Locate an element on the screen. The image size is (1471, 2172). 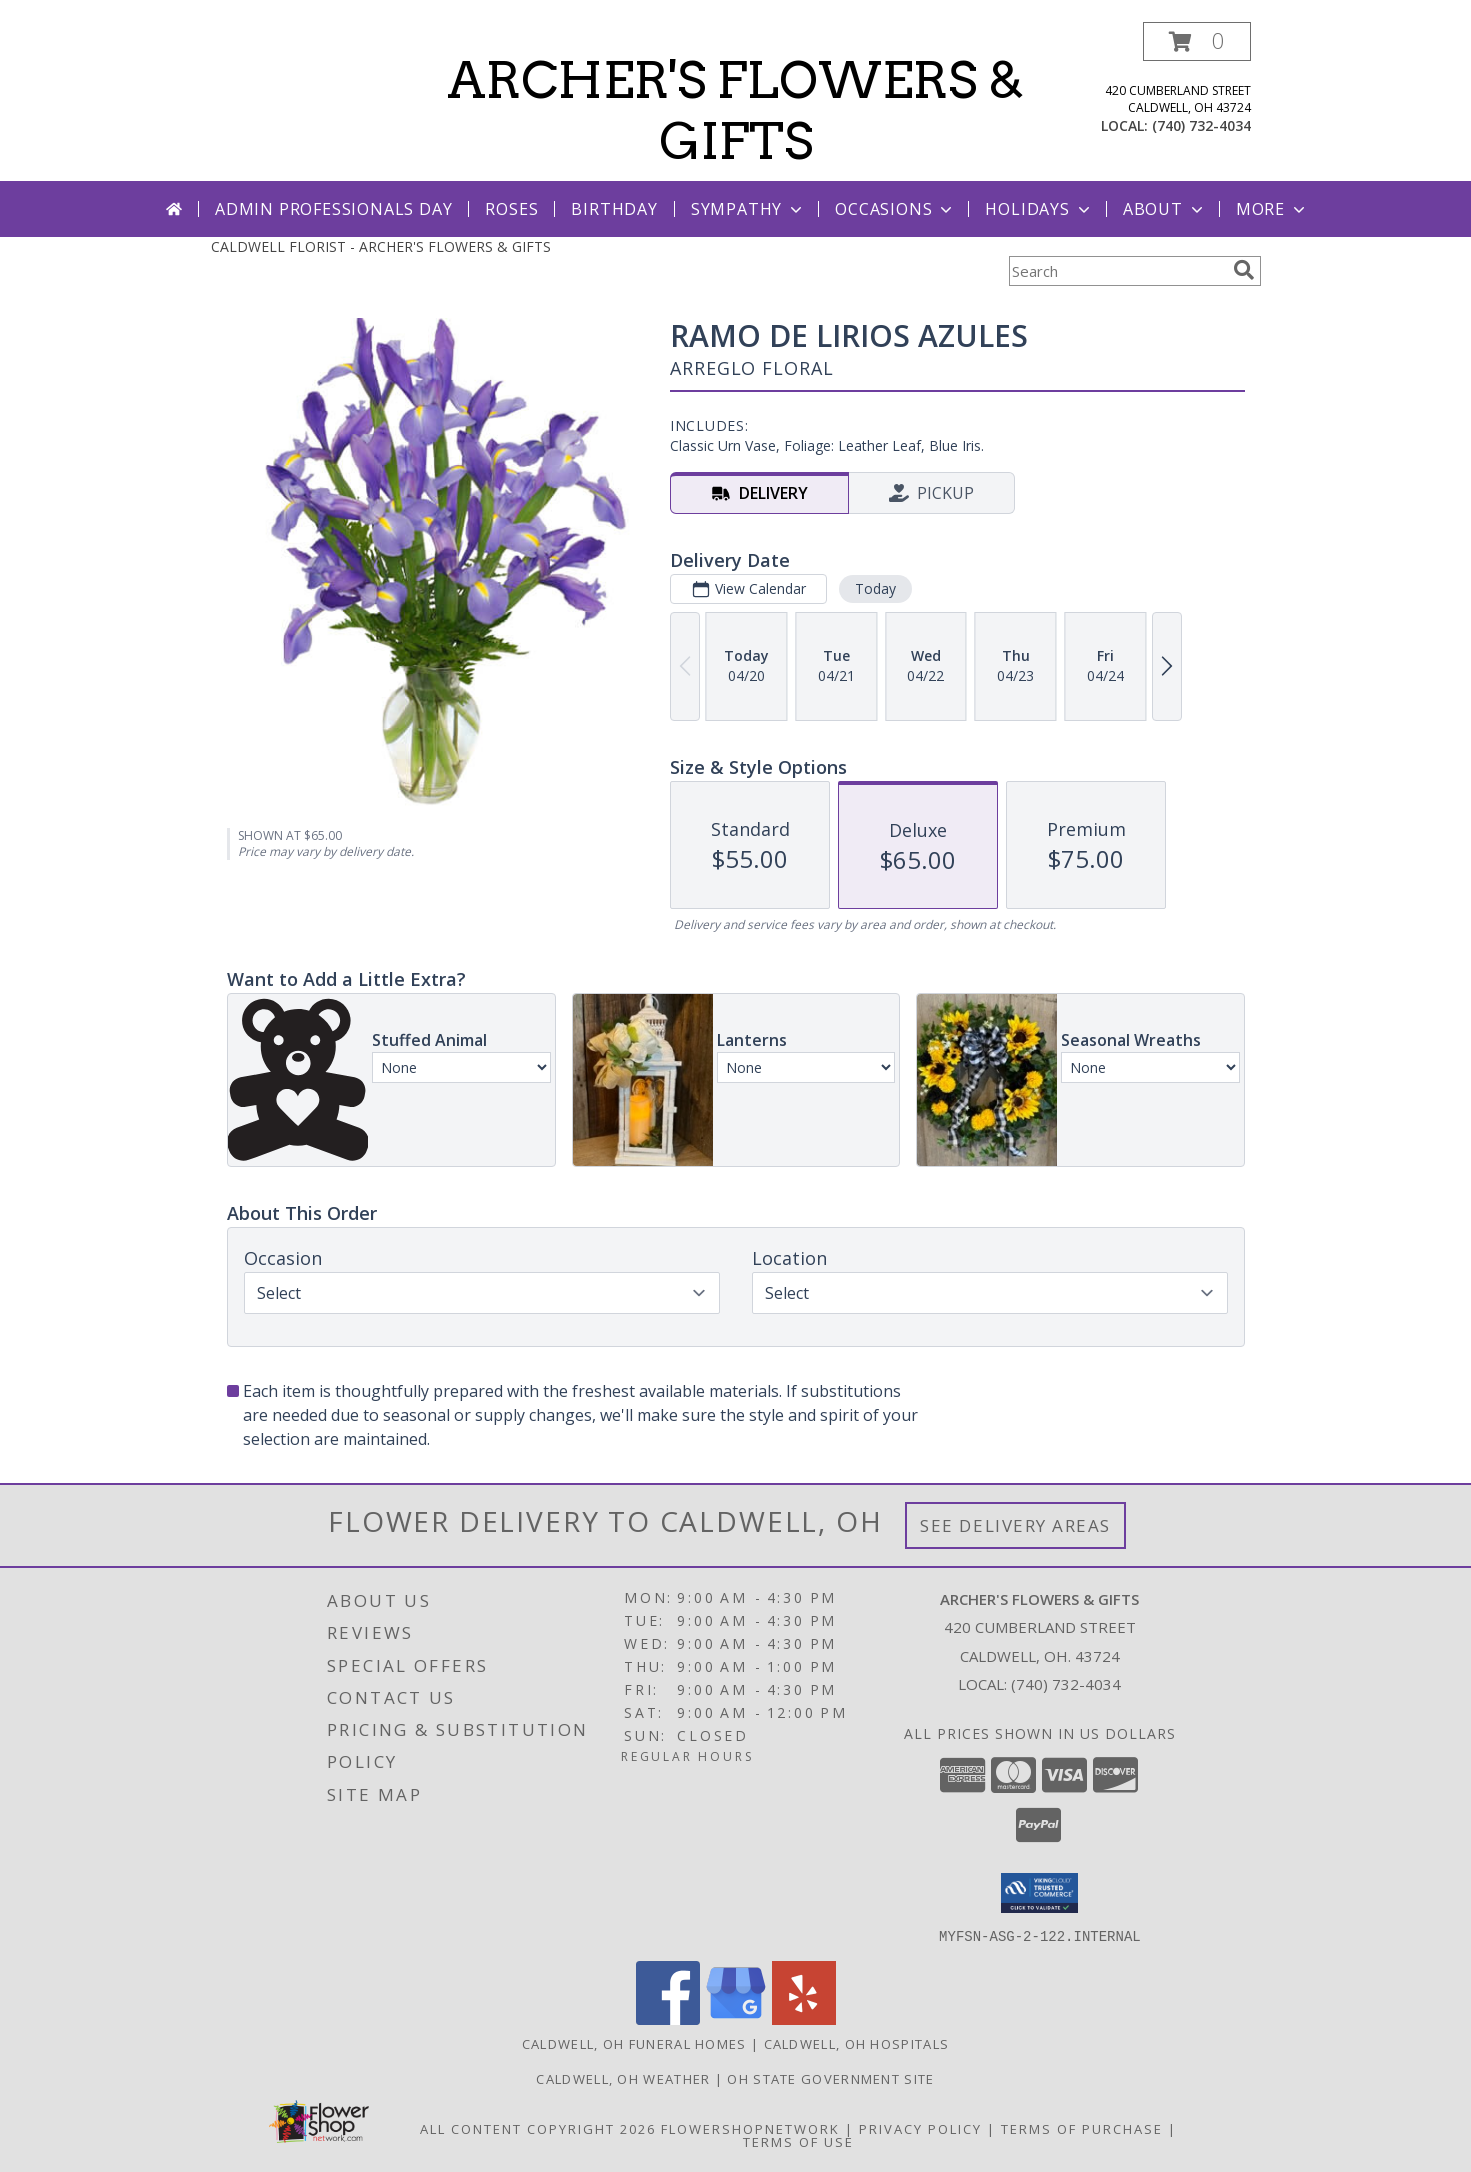
See Delivery Areas [See Where We Deliver] is located at coordinates (1015, 1525).